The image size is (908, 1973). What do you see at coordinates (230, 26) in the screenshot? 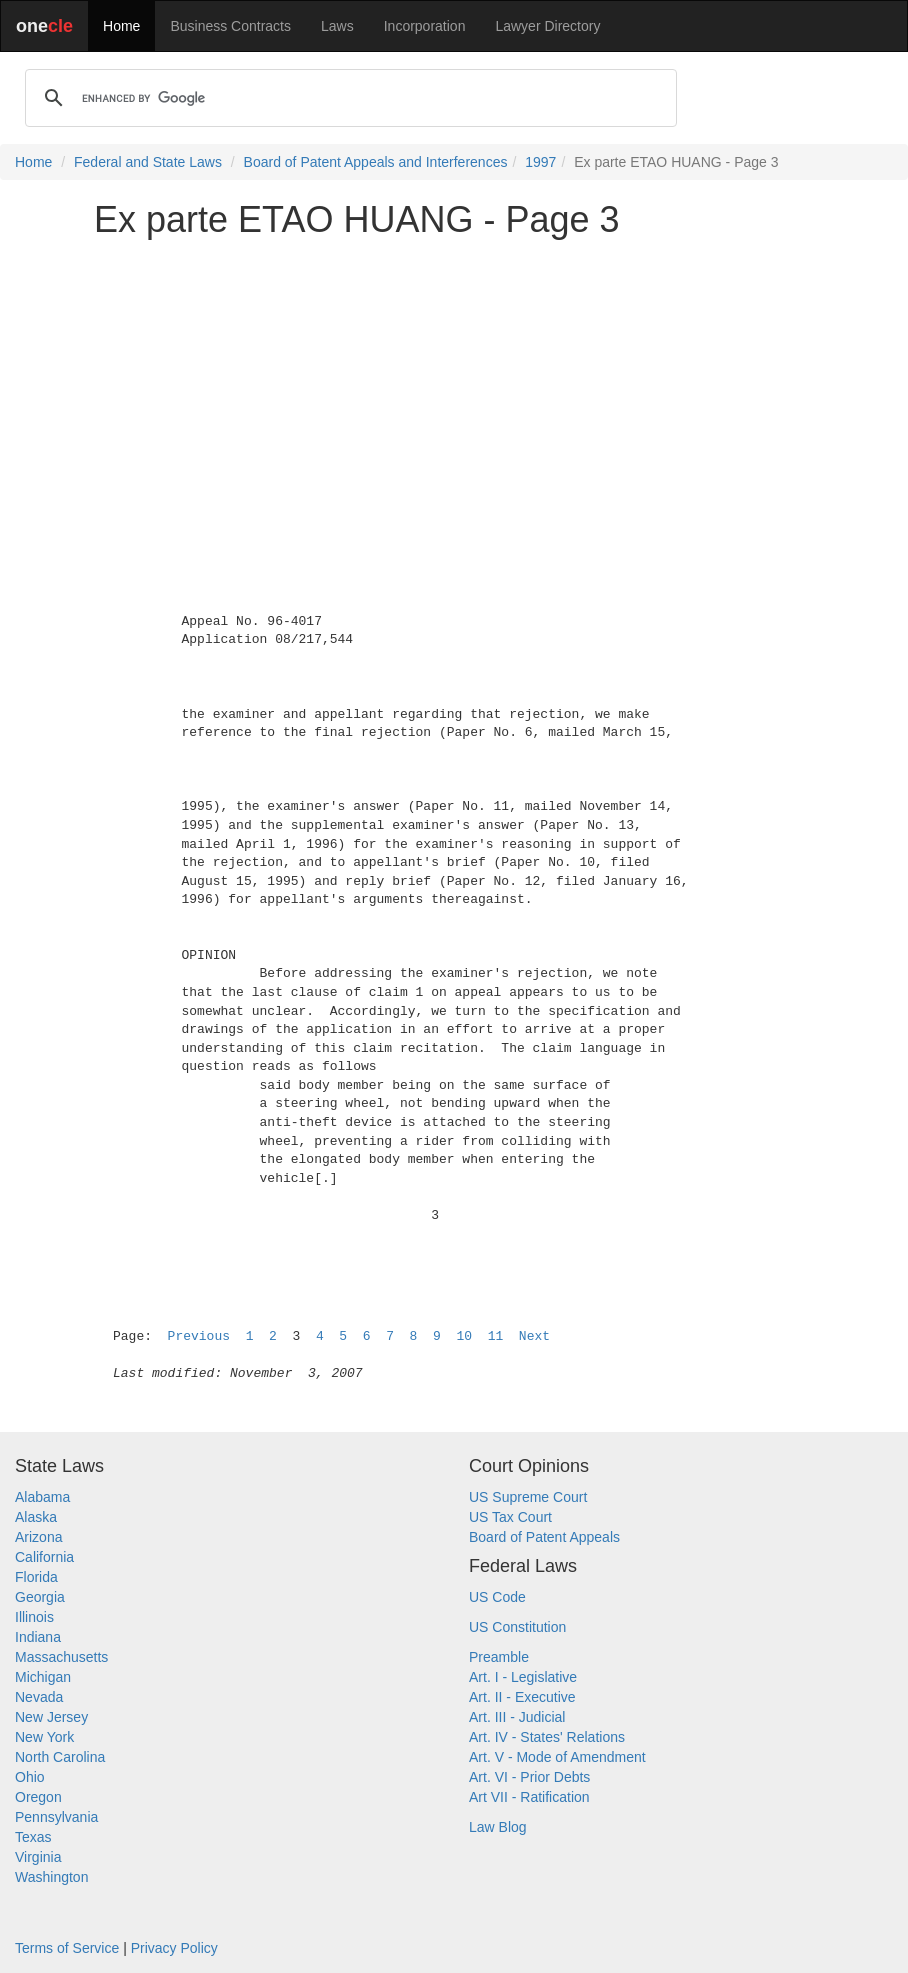
I see `Business Contracts` at bounding box center [230, 26].